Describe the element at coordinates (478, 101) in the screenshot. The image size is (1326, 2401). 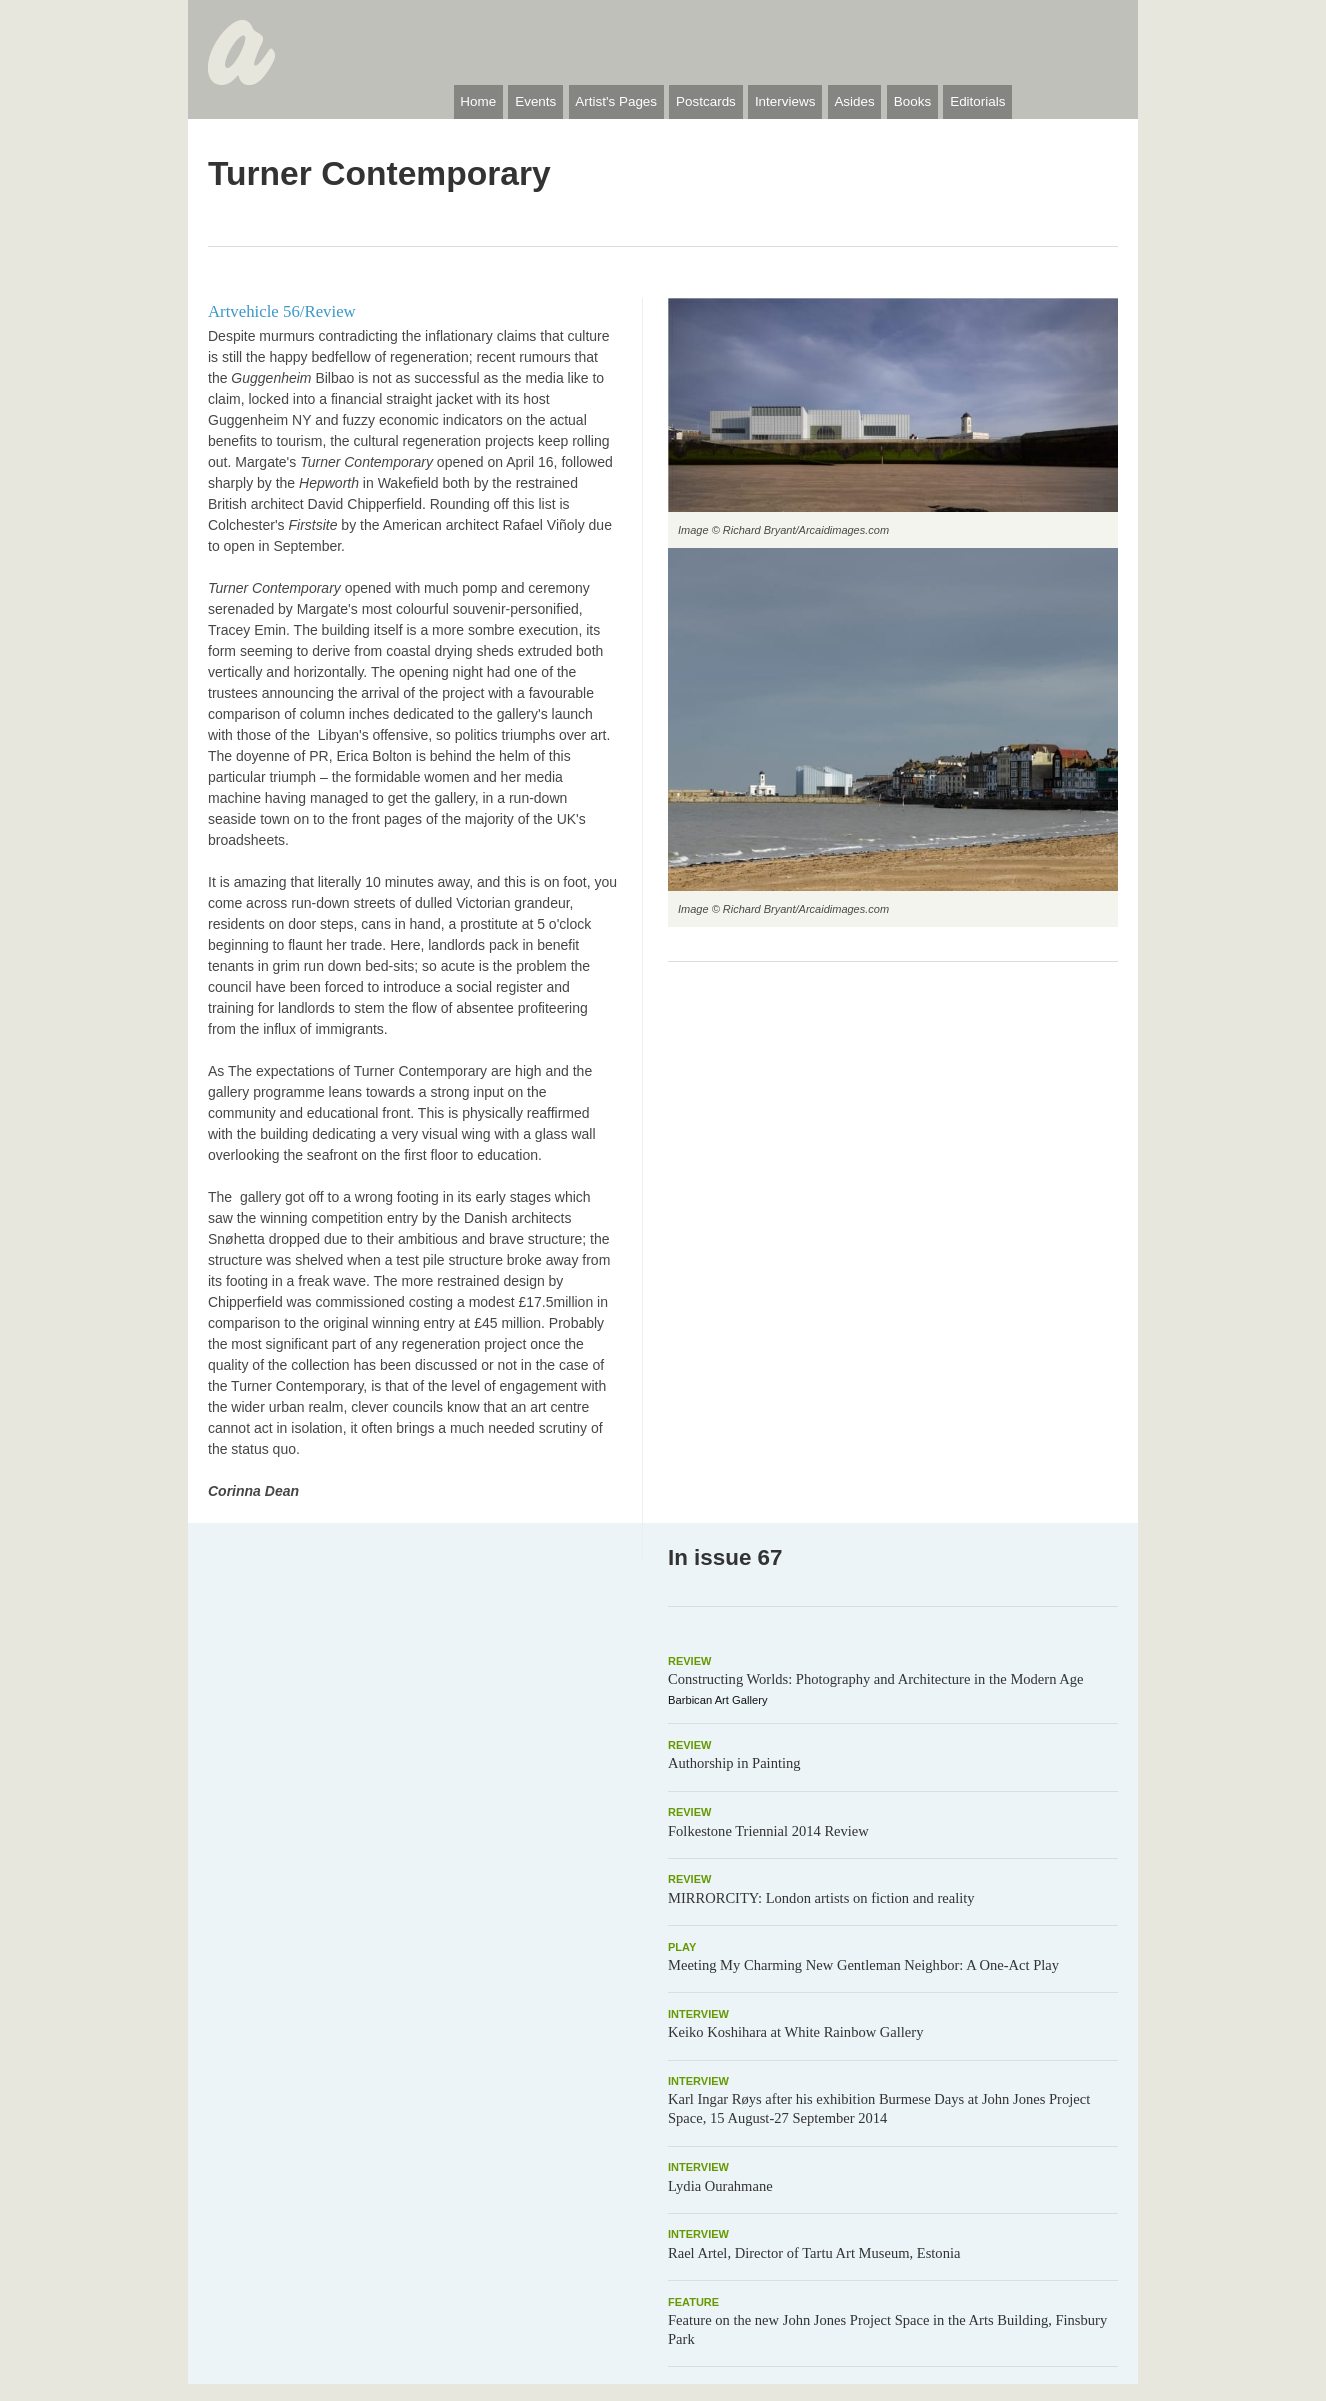
I see `Home` at that location.